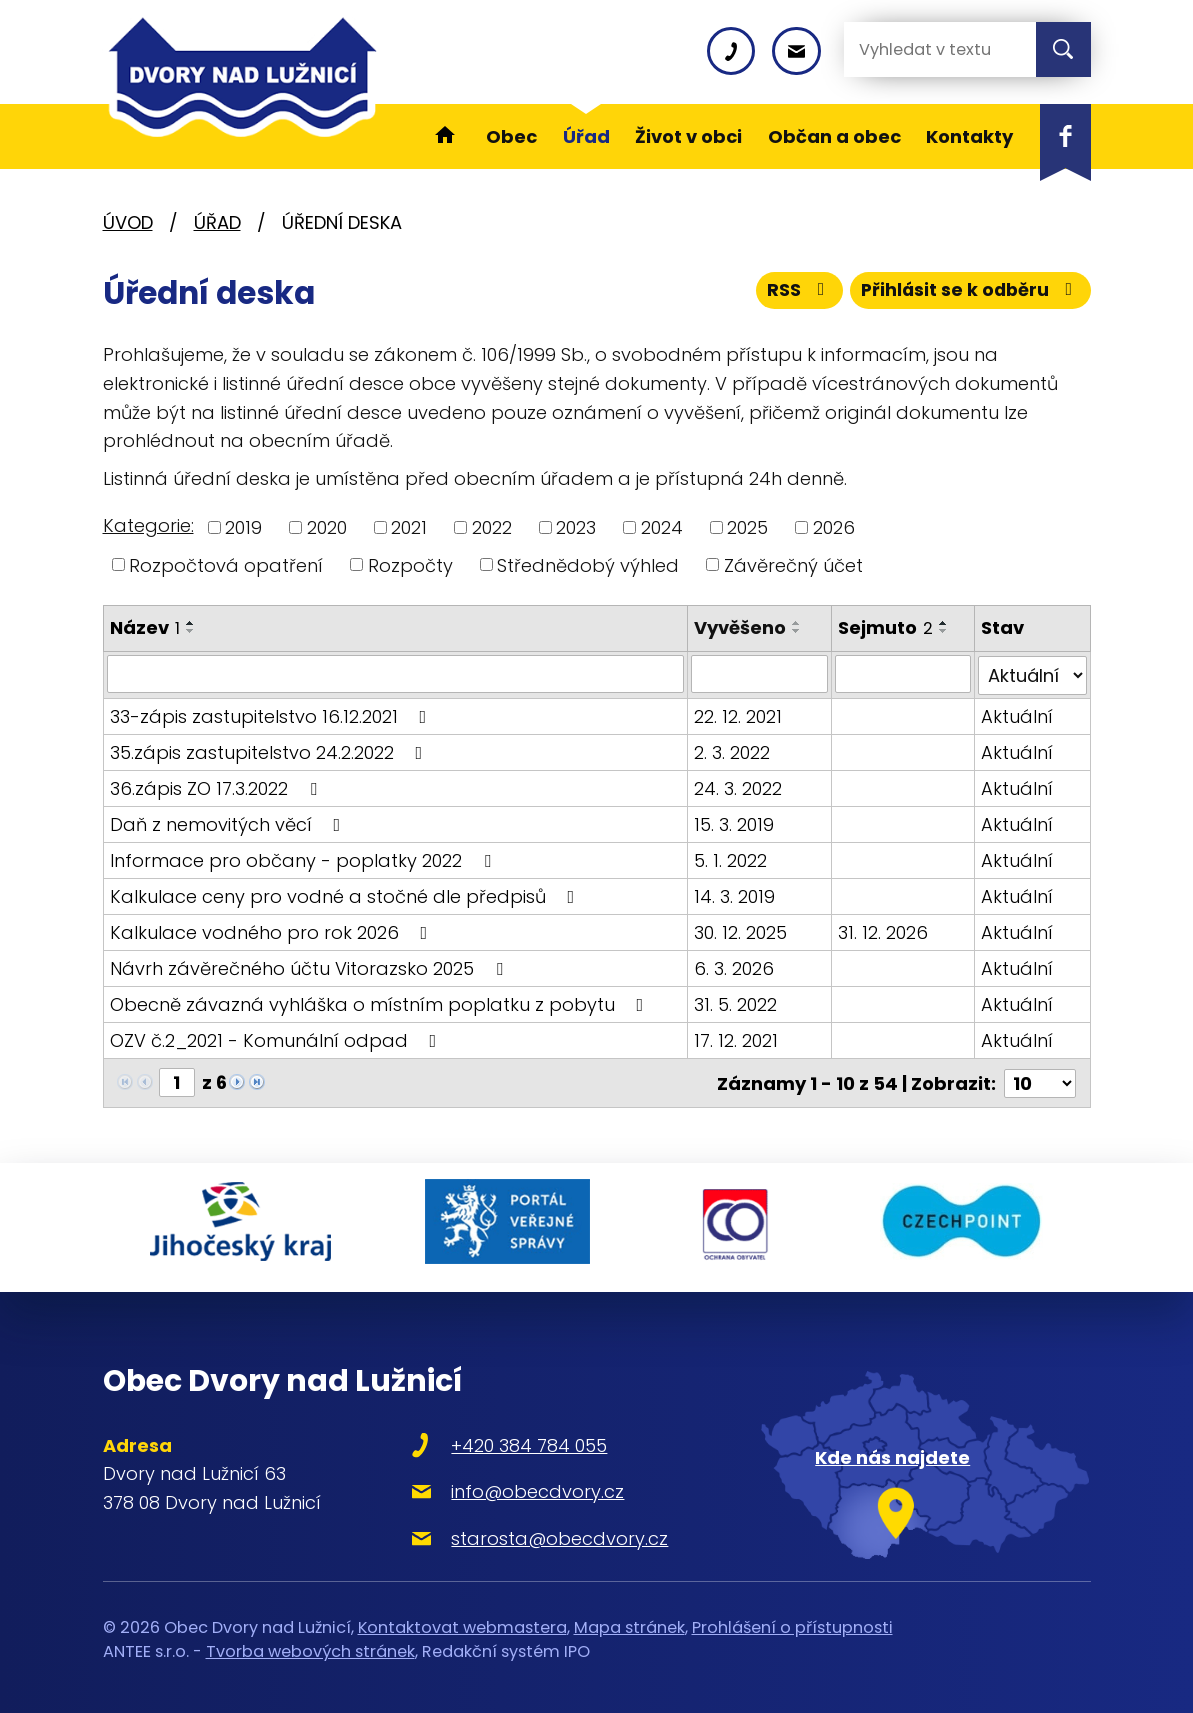  Describe the element at coordinates (226, 564) in the screenshot. I see `Rozpočtová opatření` at that location.